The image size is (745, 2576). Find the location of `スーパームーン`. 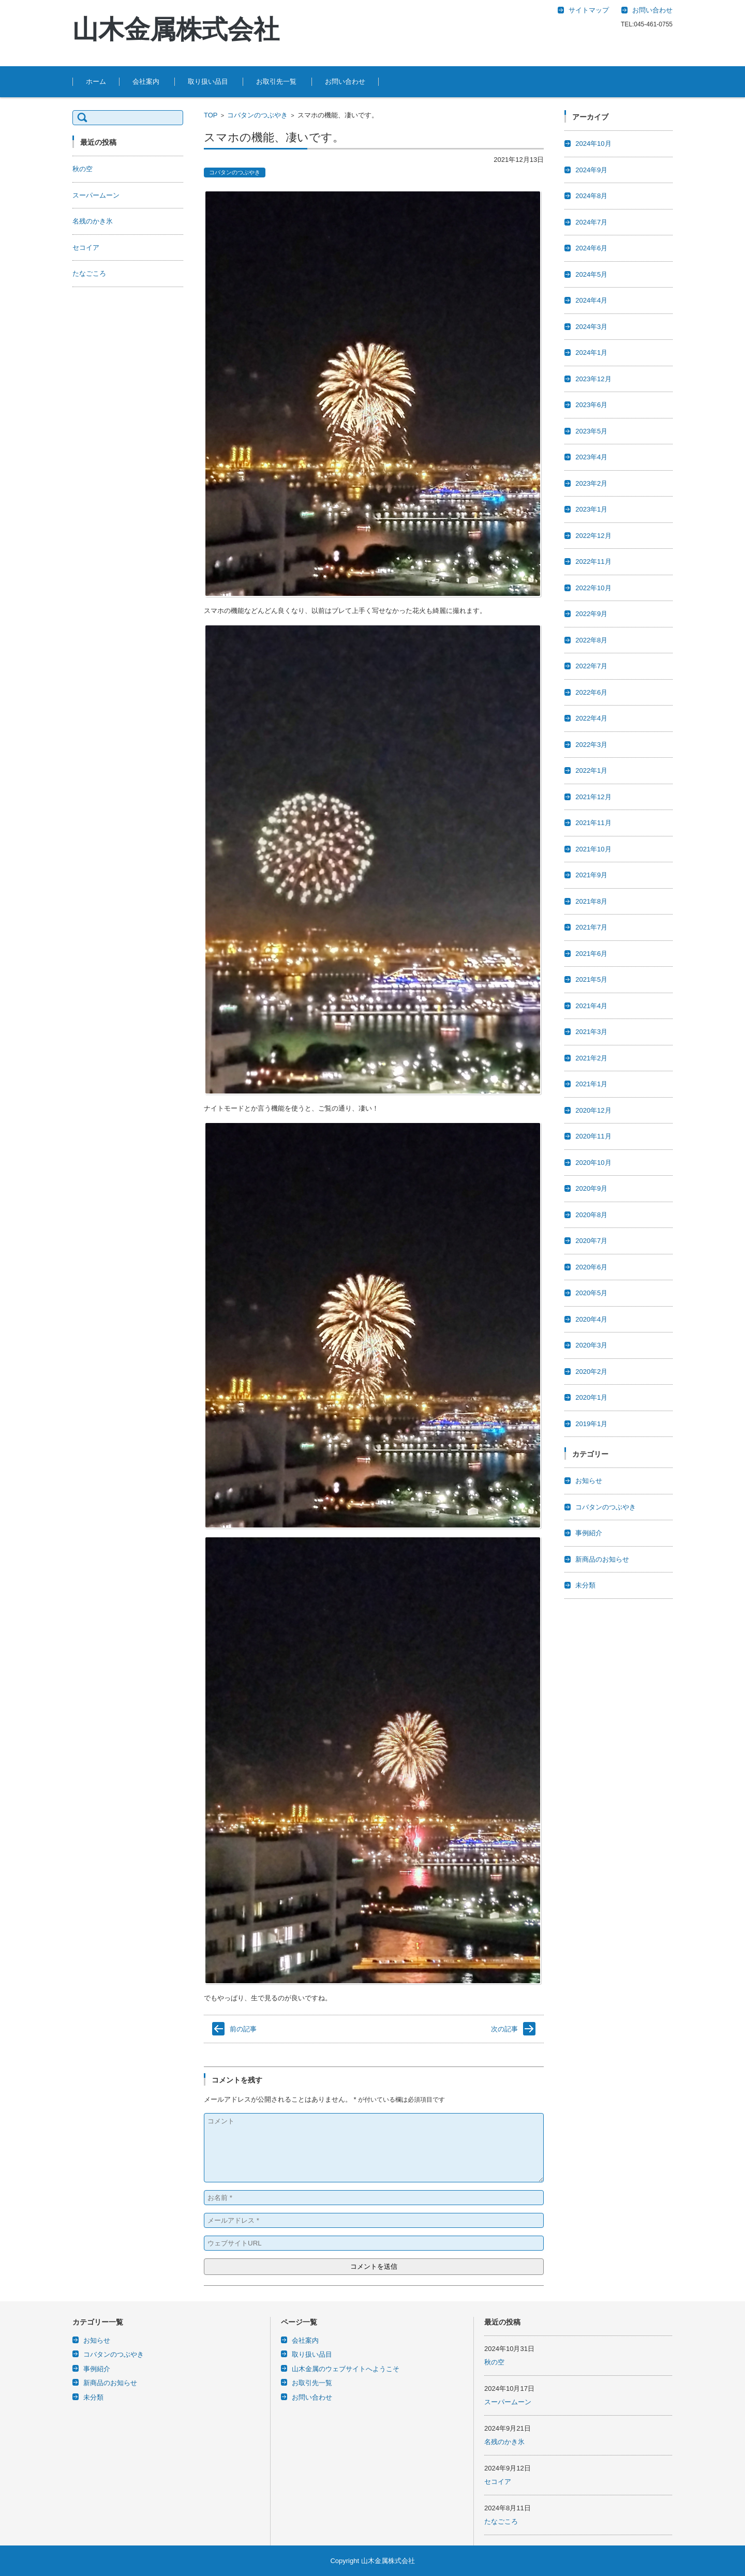

スーパームーン is located at coordinates (96, 195).